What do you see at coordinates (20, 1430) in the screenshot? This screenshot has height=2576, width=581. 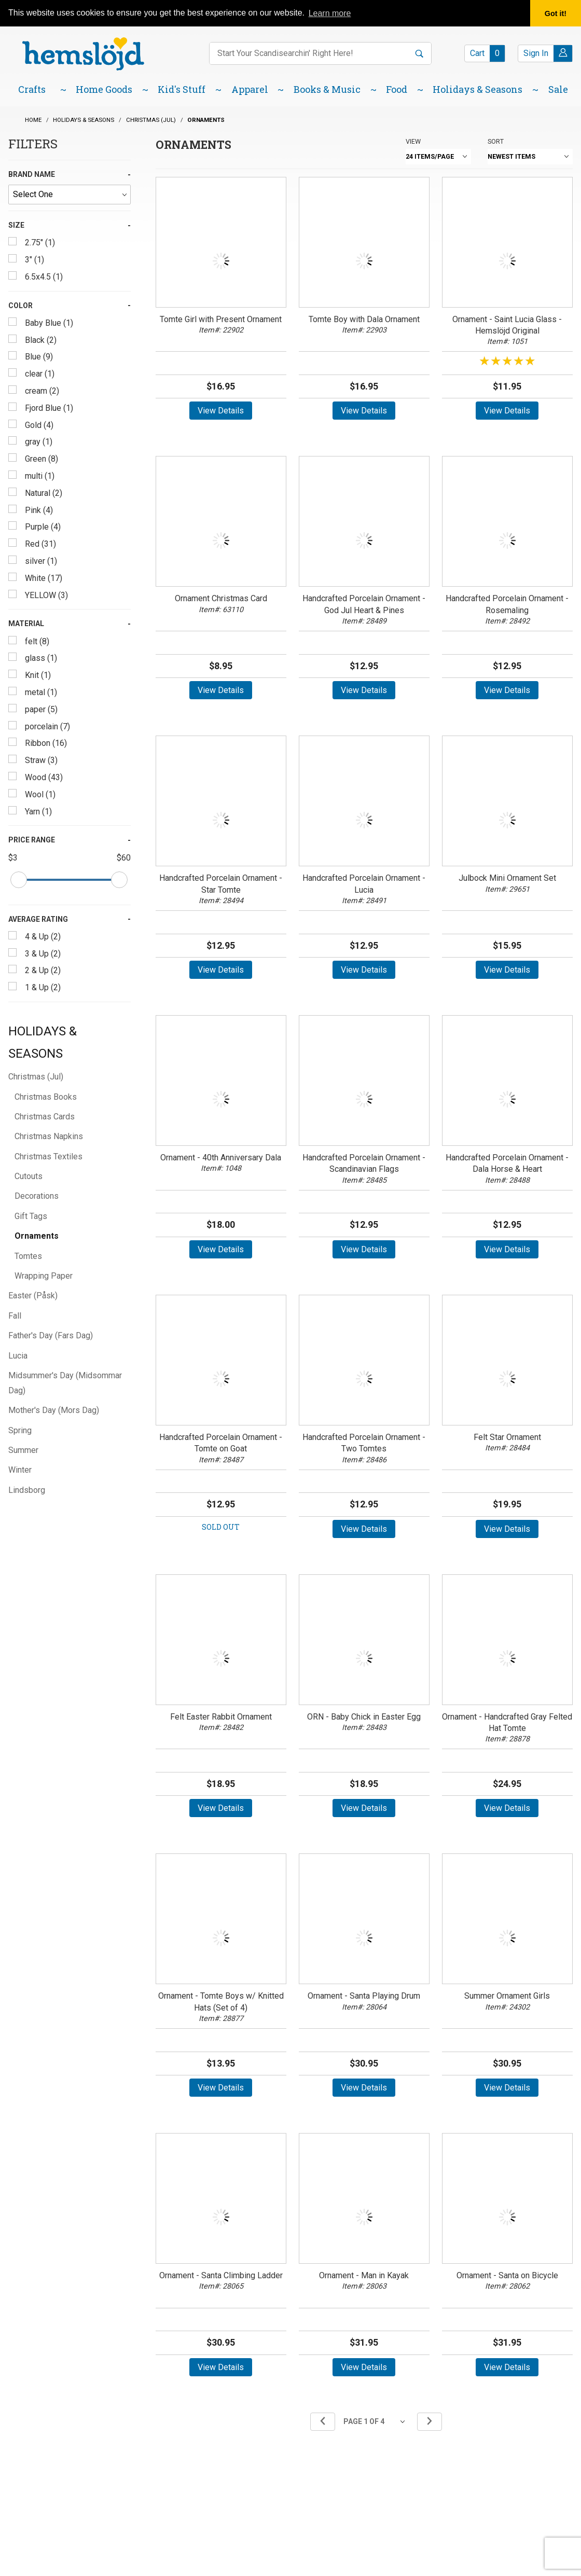 I see `Spring` at bounding box center [20, 1430].